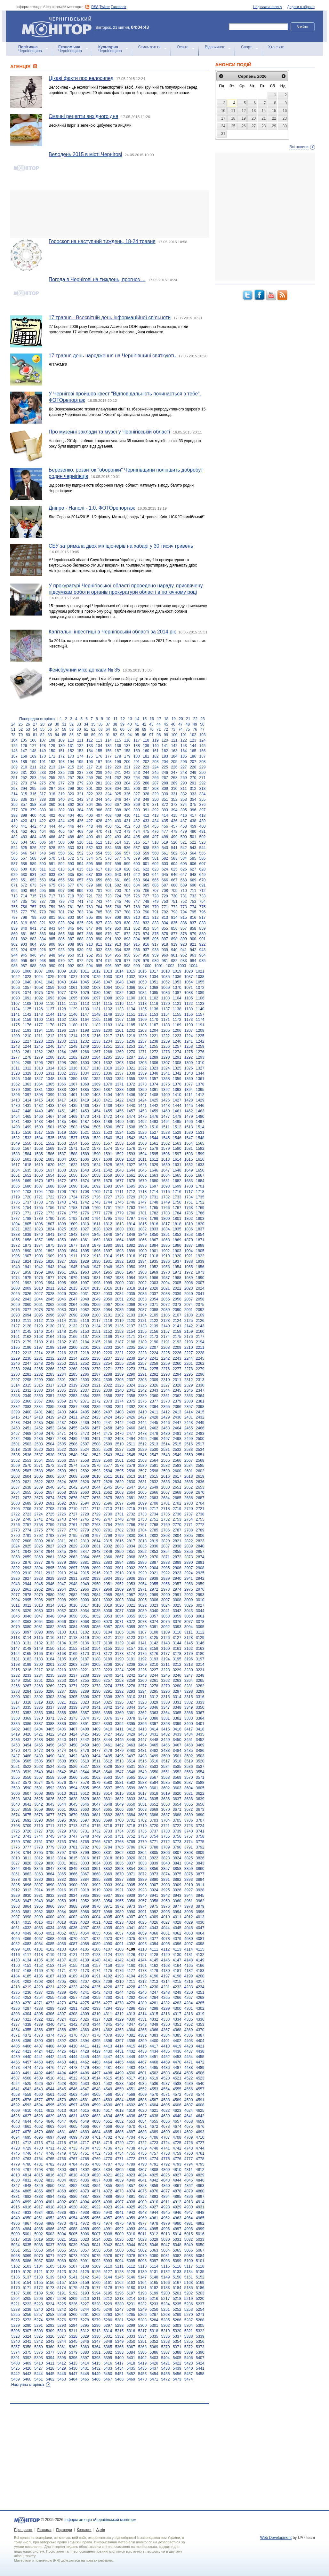 This screenshot has height=2576, width=329. Describe the element at coordinates (38, 1154) in the screenshot. I see `1585` at that location.